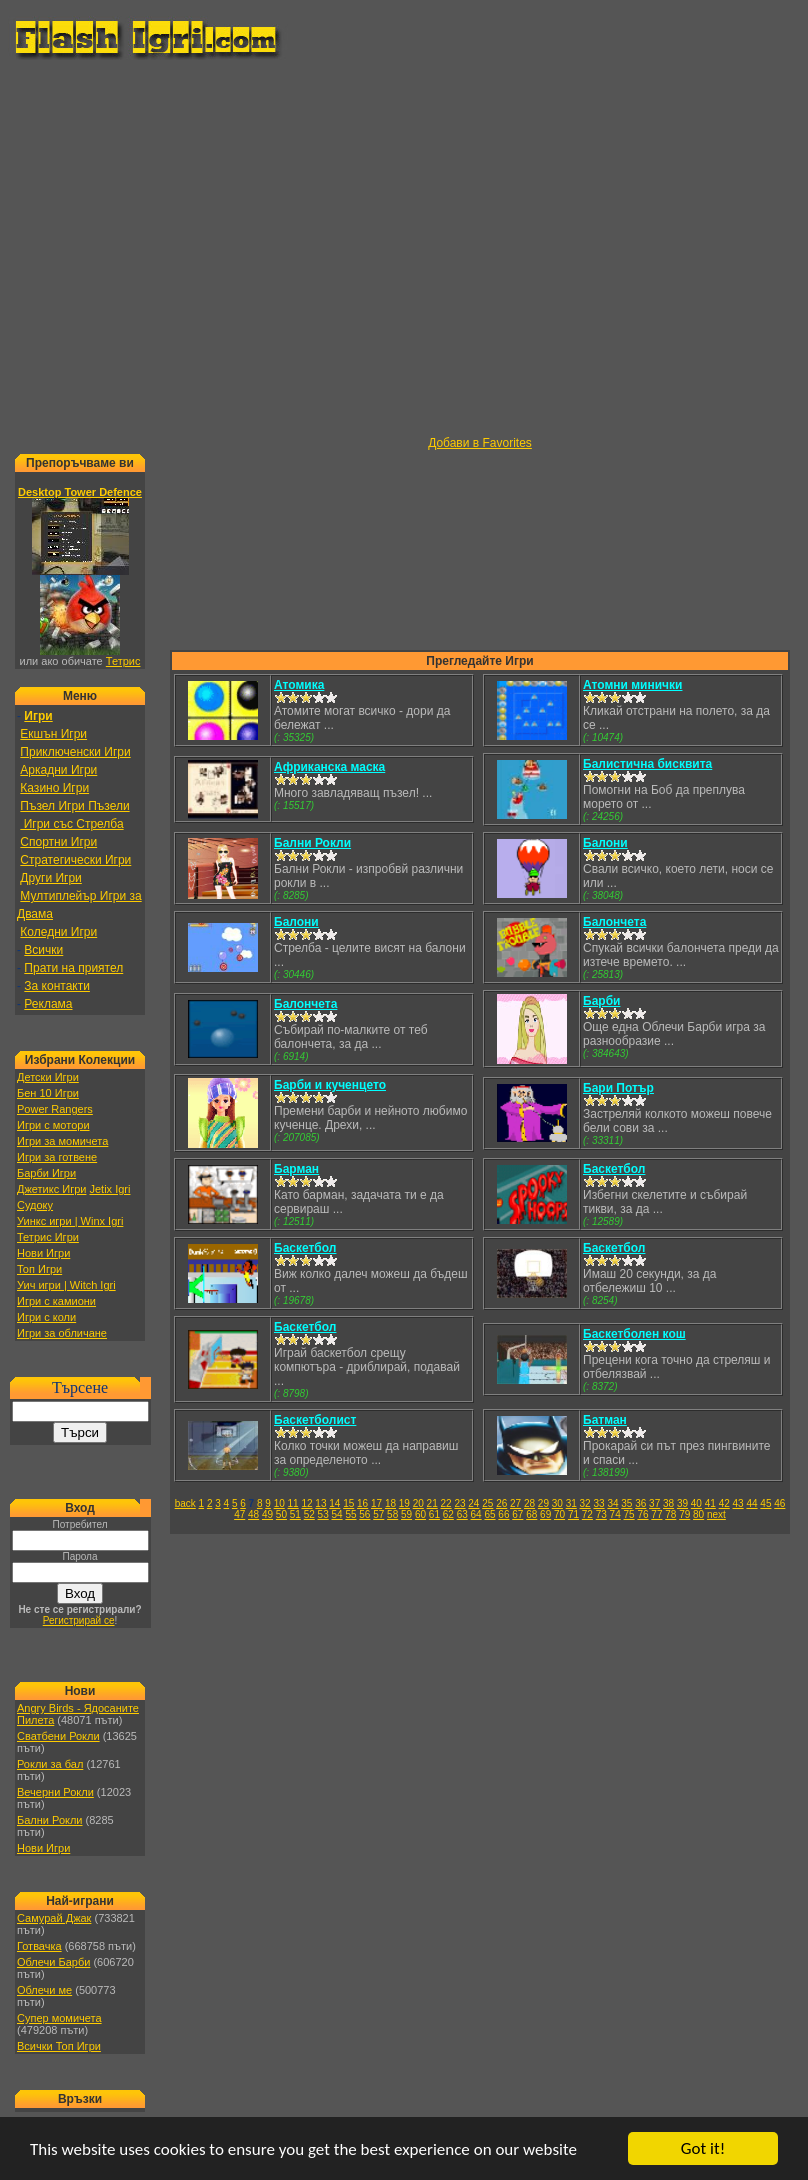 This screenshot has width=808, height=2180. What do you see at coordinates (253, 1514) in the screenshot?
I see `48` at bounding box center [253, 1514].